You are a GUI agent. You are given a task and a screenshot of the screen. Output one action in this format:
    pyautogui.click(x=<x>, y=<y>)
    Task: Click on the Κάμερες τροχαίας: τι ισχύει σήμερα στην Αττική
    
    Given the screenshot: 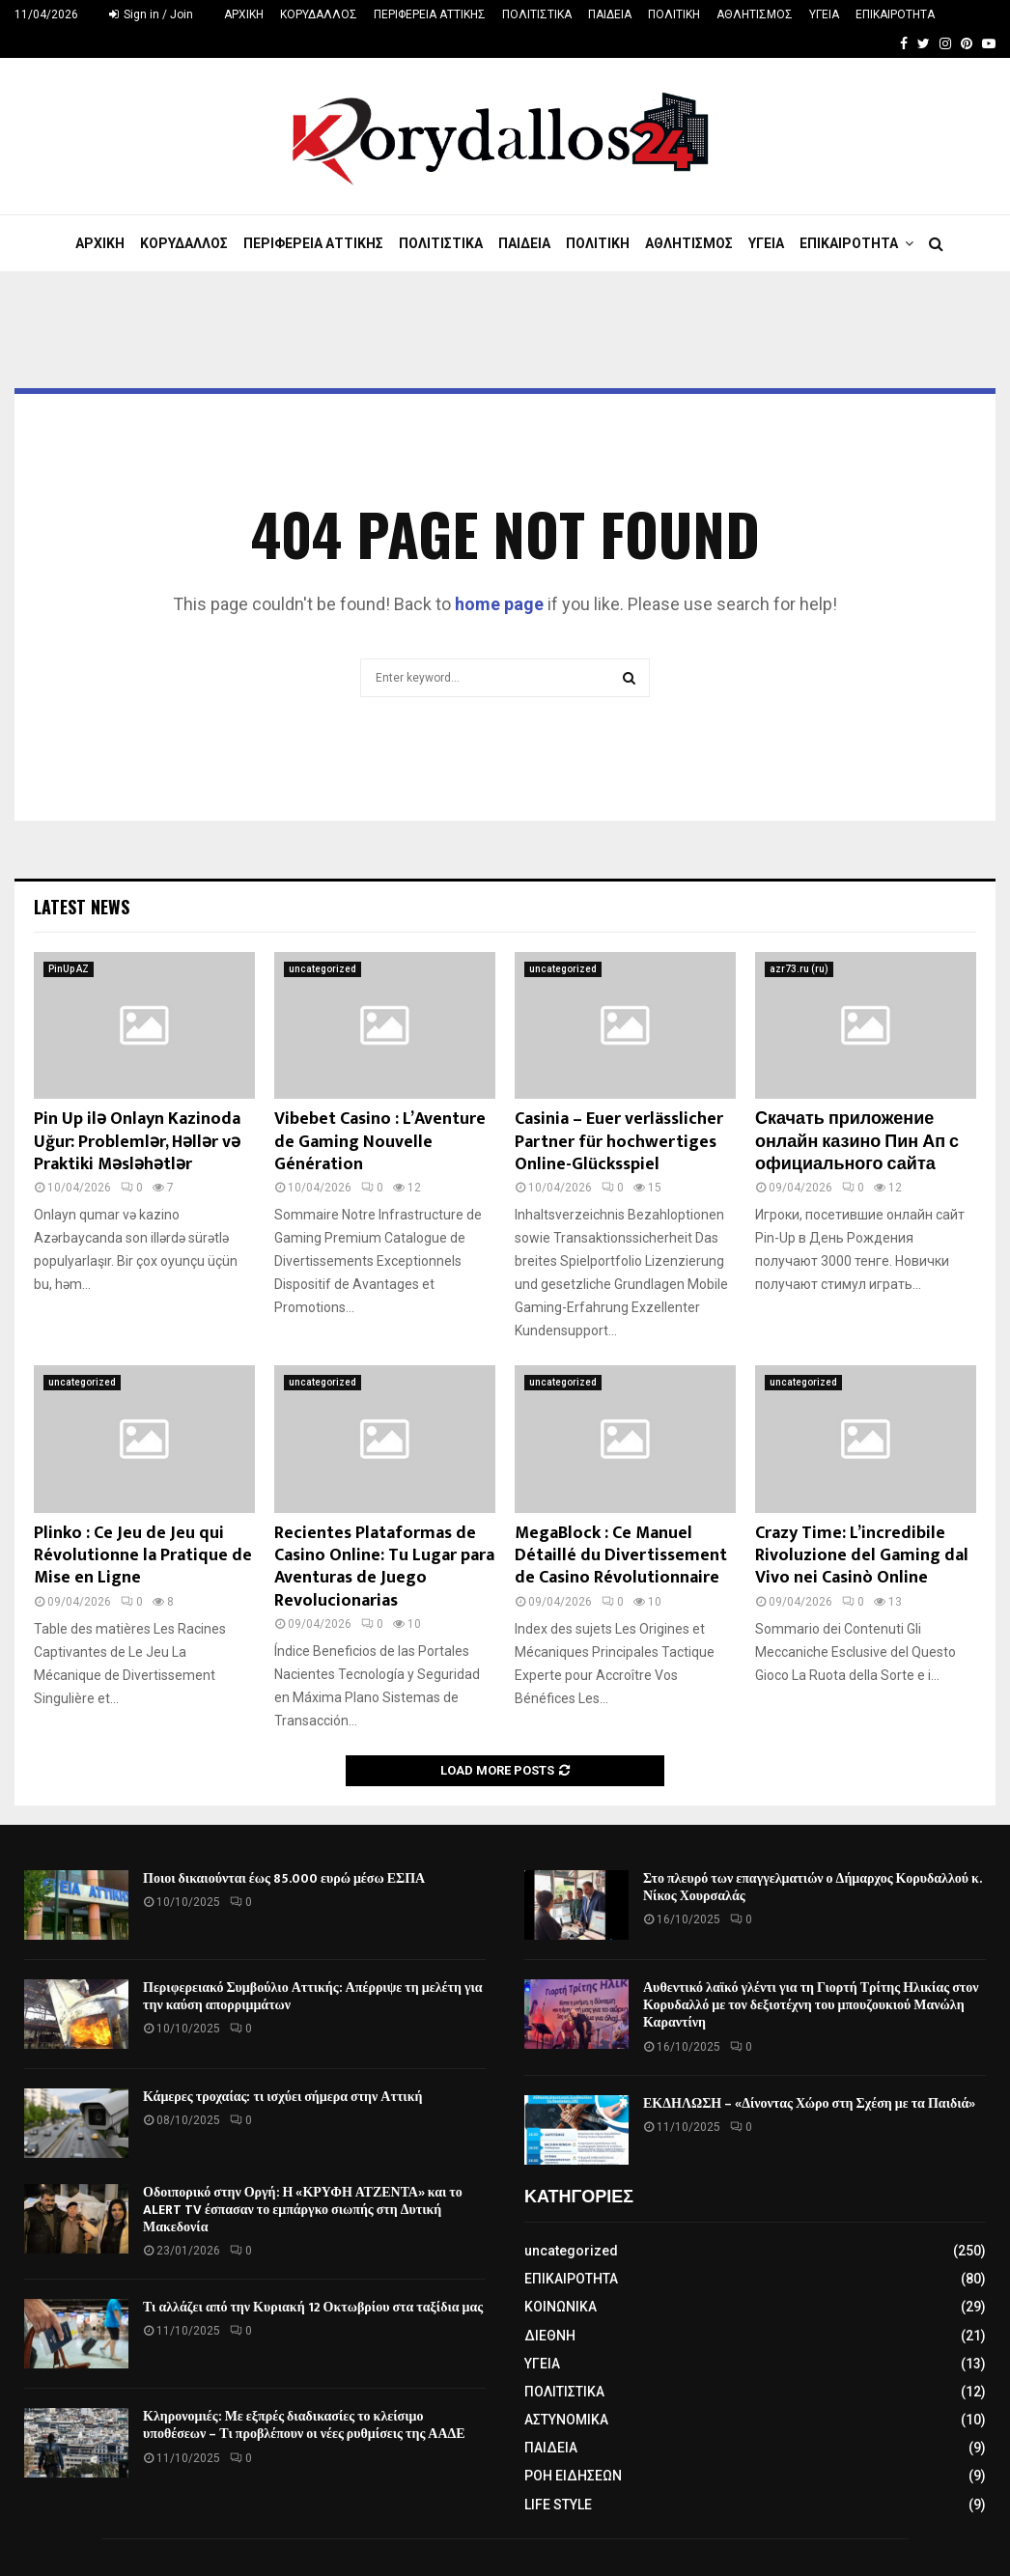 What is the action you would take?
    pyautogui.click(x=282, y=2097)
    